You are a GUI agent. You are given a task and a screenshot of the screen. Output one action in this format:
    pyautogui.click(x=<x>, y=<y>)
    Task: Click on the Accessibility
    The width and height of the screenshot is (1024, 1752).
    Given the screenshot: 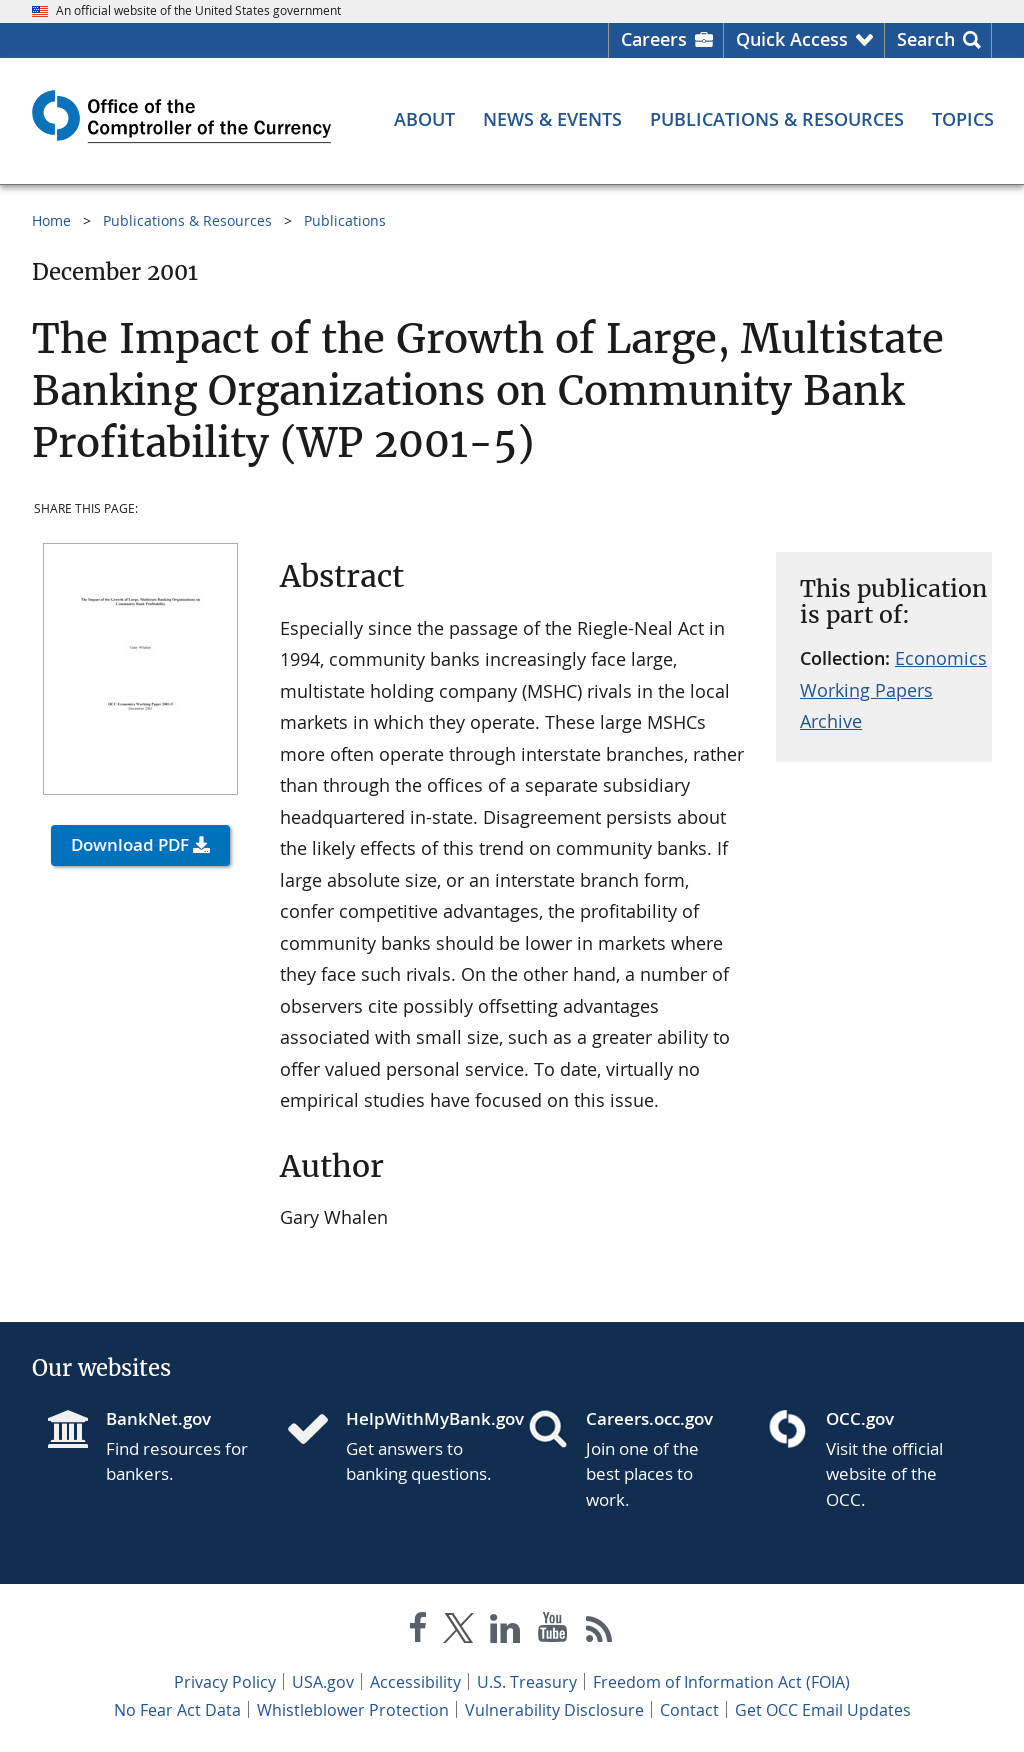 What is the action you would take?
    pyautogui.click(x=415, y=1682)
    